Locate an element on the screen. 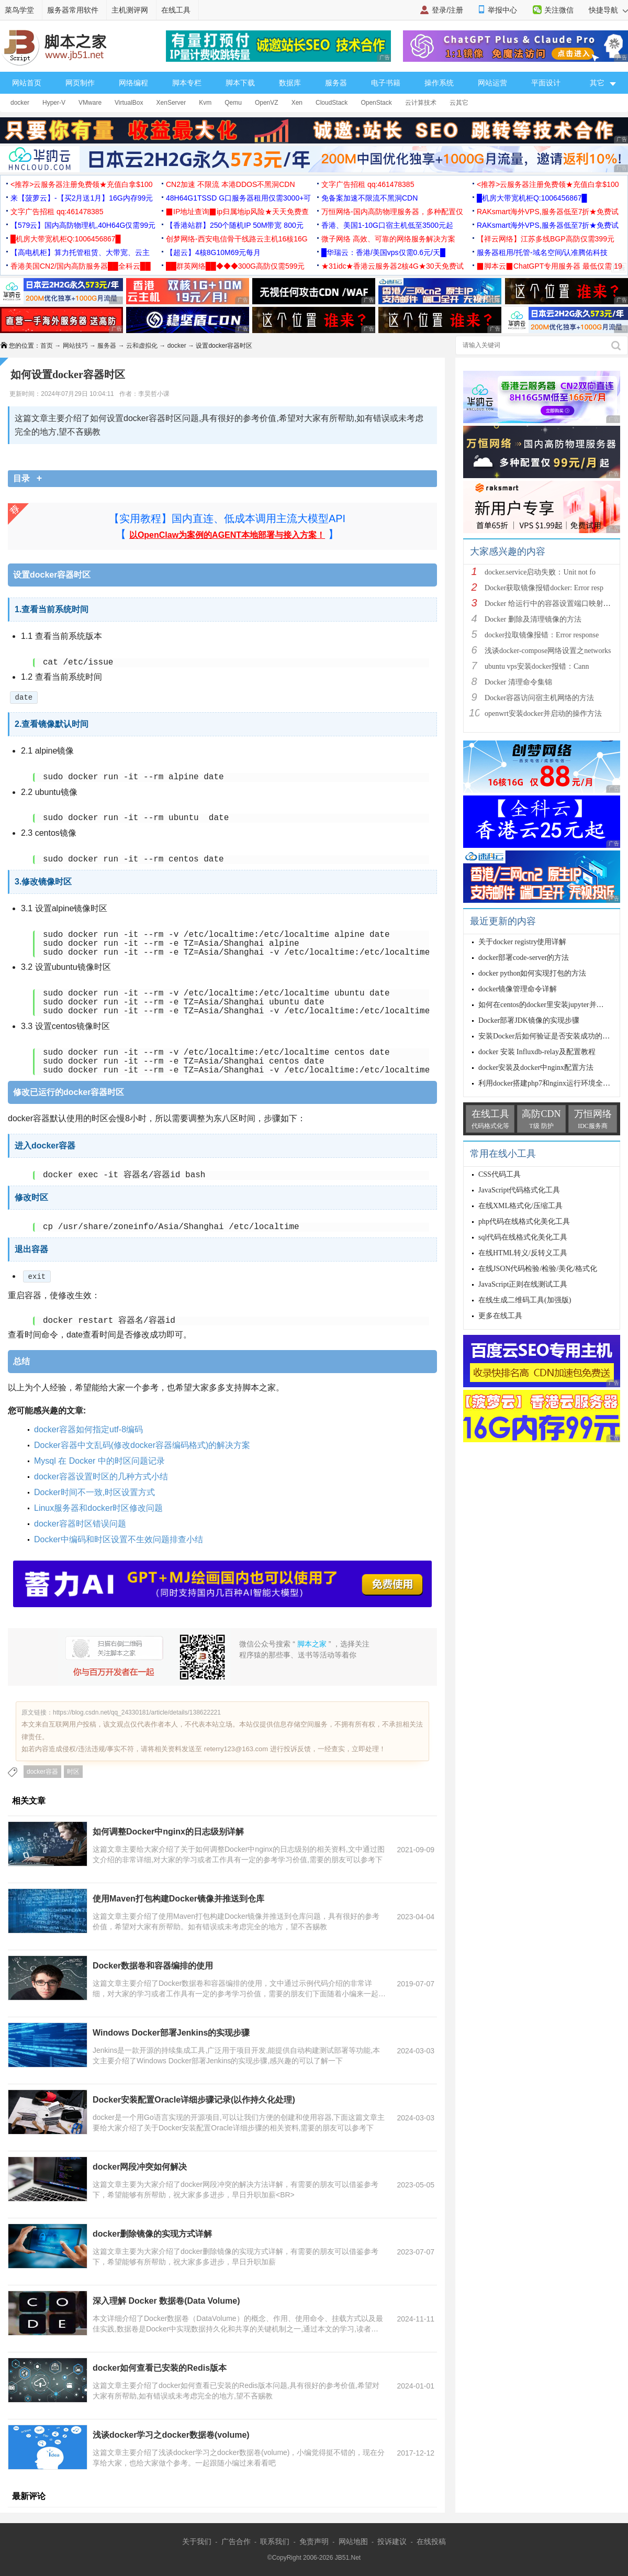 This screenshot has height=2576, width=628. Qemu is located at coordinates (233, 102).